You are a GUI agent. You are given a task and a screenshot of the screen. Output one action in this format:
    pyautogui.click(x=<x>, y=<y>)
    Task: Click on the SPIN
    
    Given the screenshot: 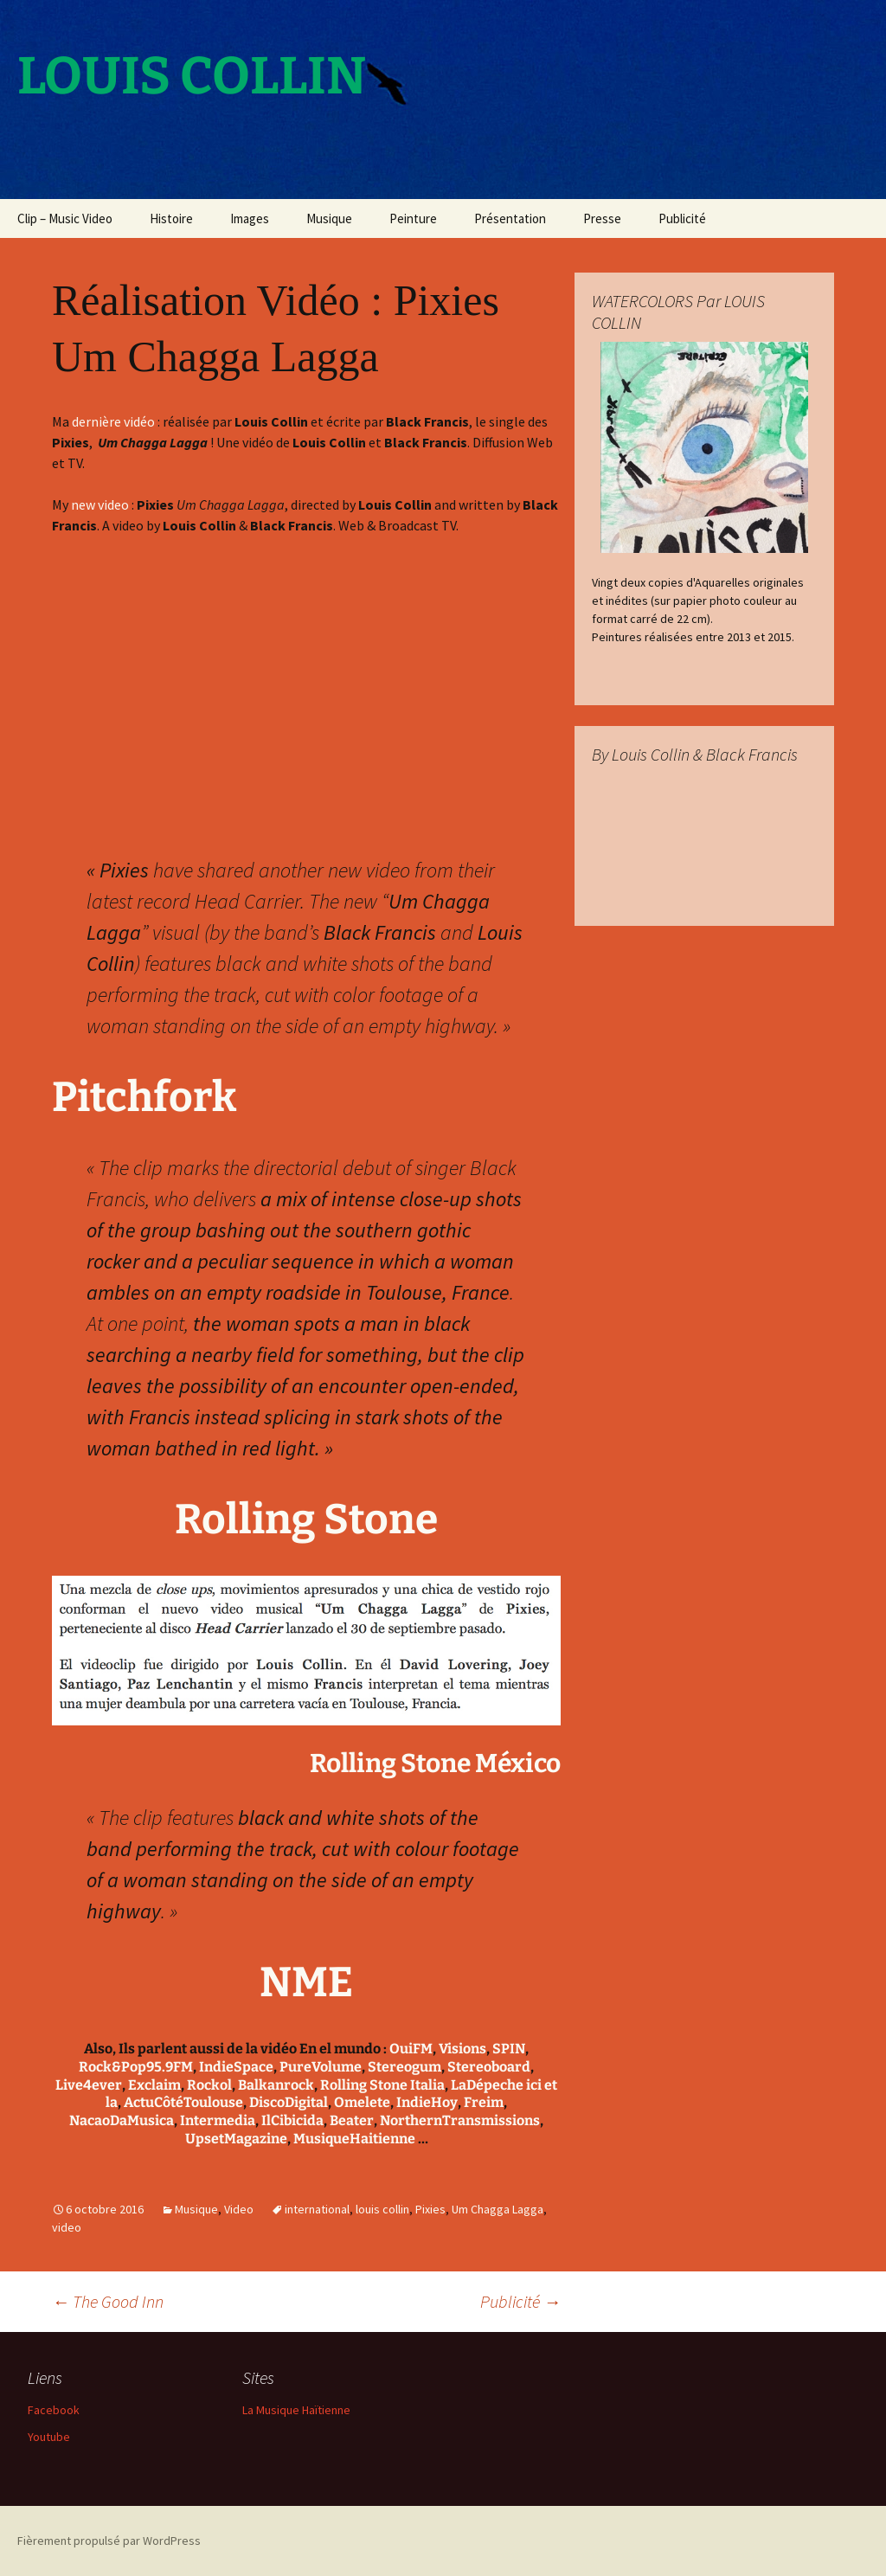 What is the action you would take?
    pyautogui.click(x=508, y=2048)
    